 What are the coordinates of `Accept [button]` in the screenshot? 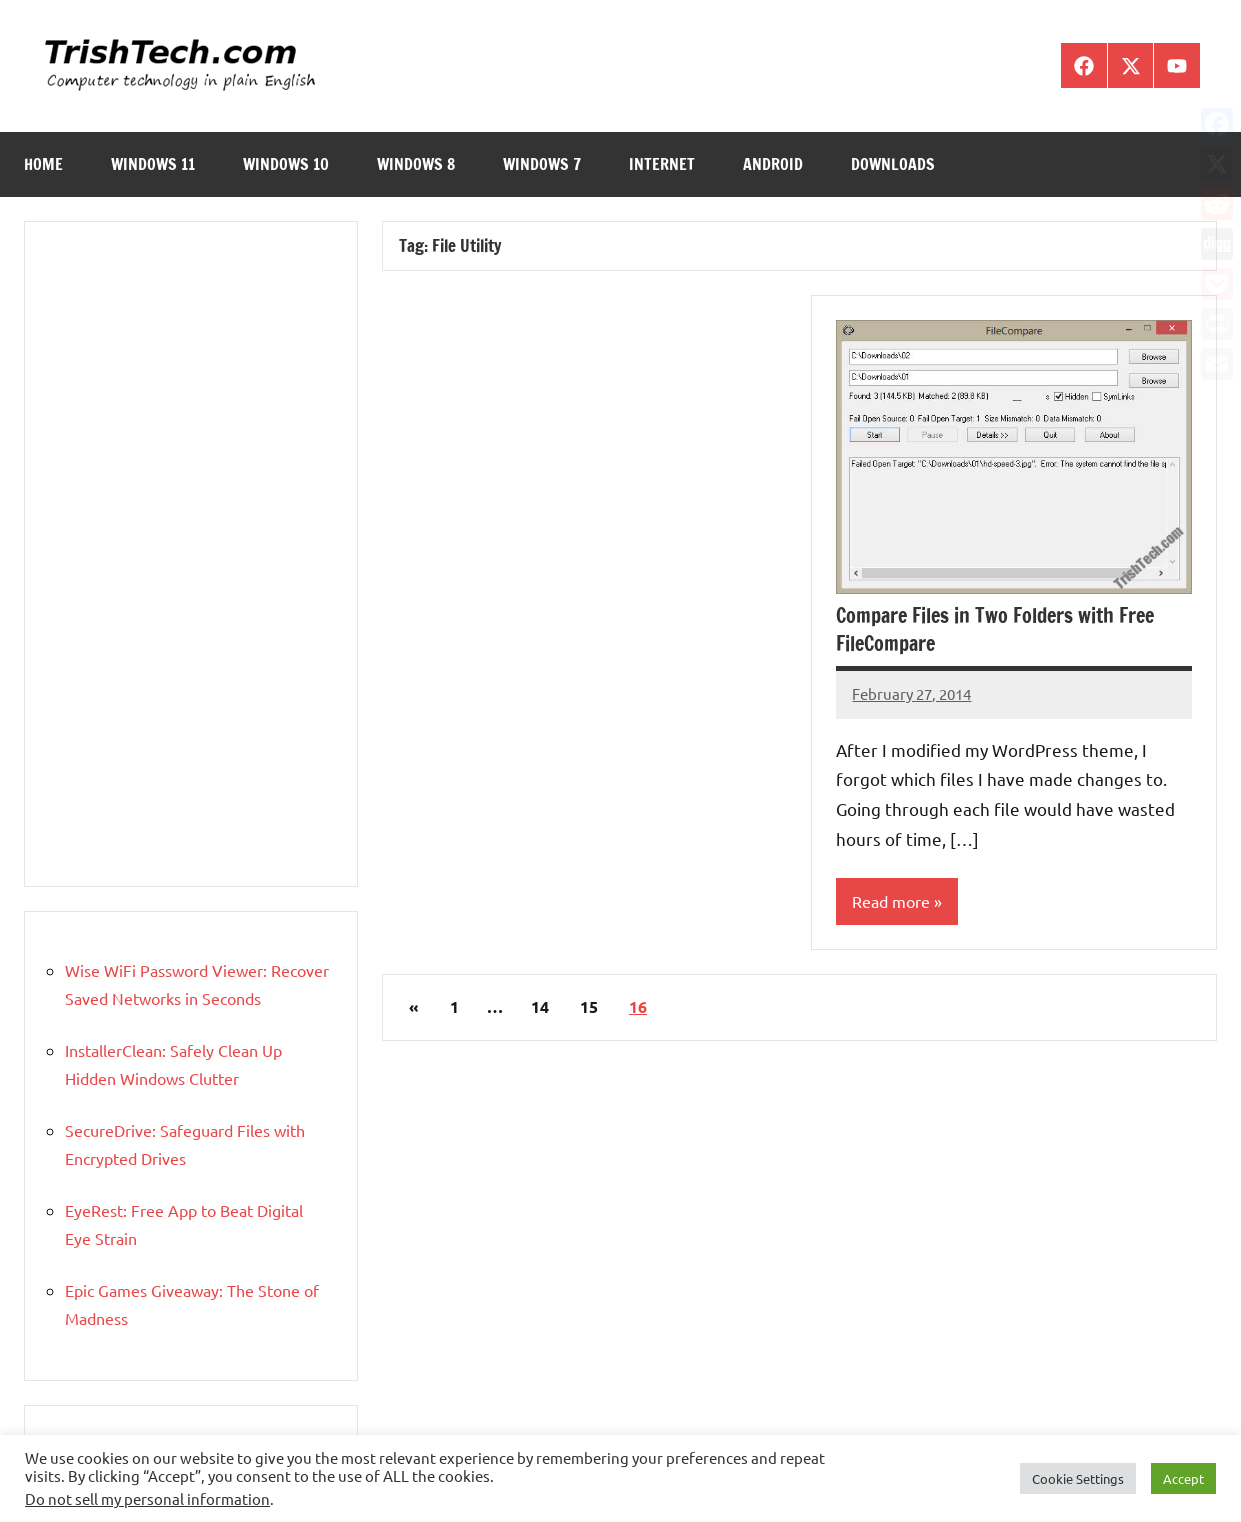 It's located at (1183, 1478).